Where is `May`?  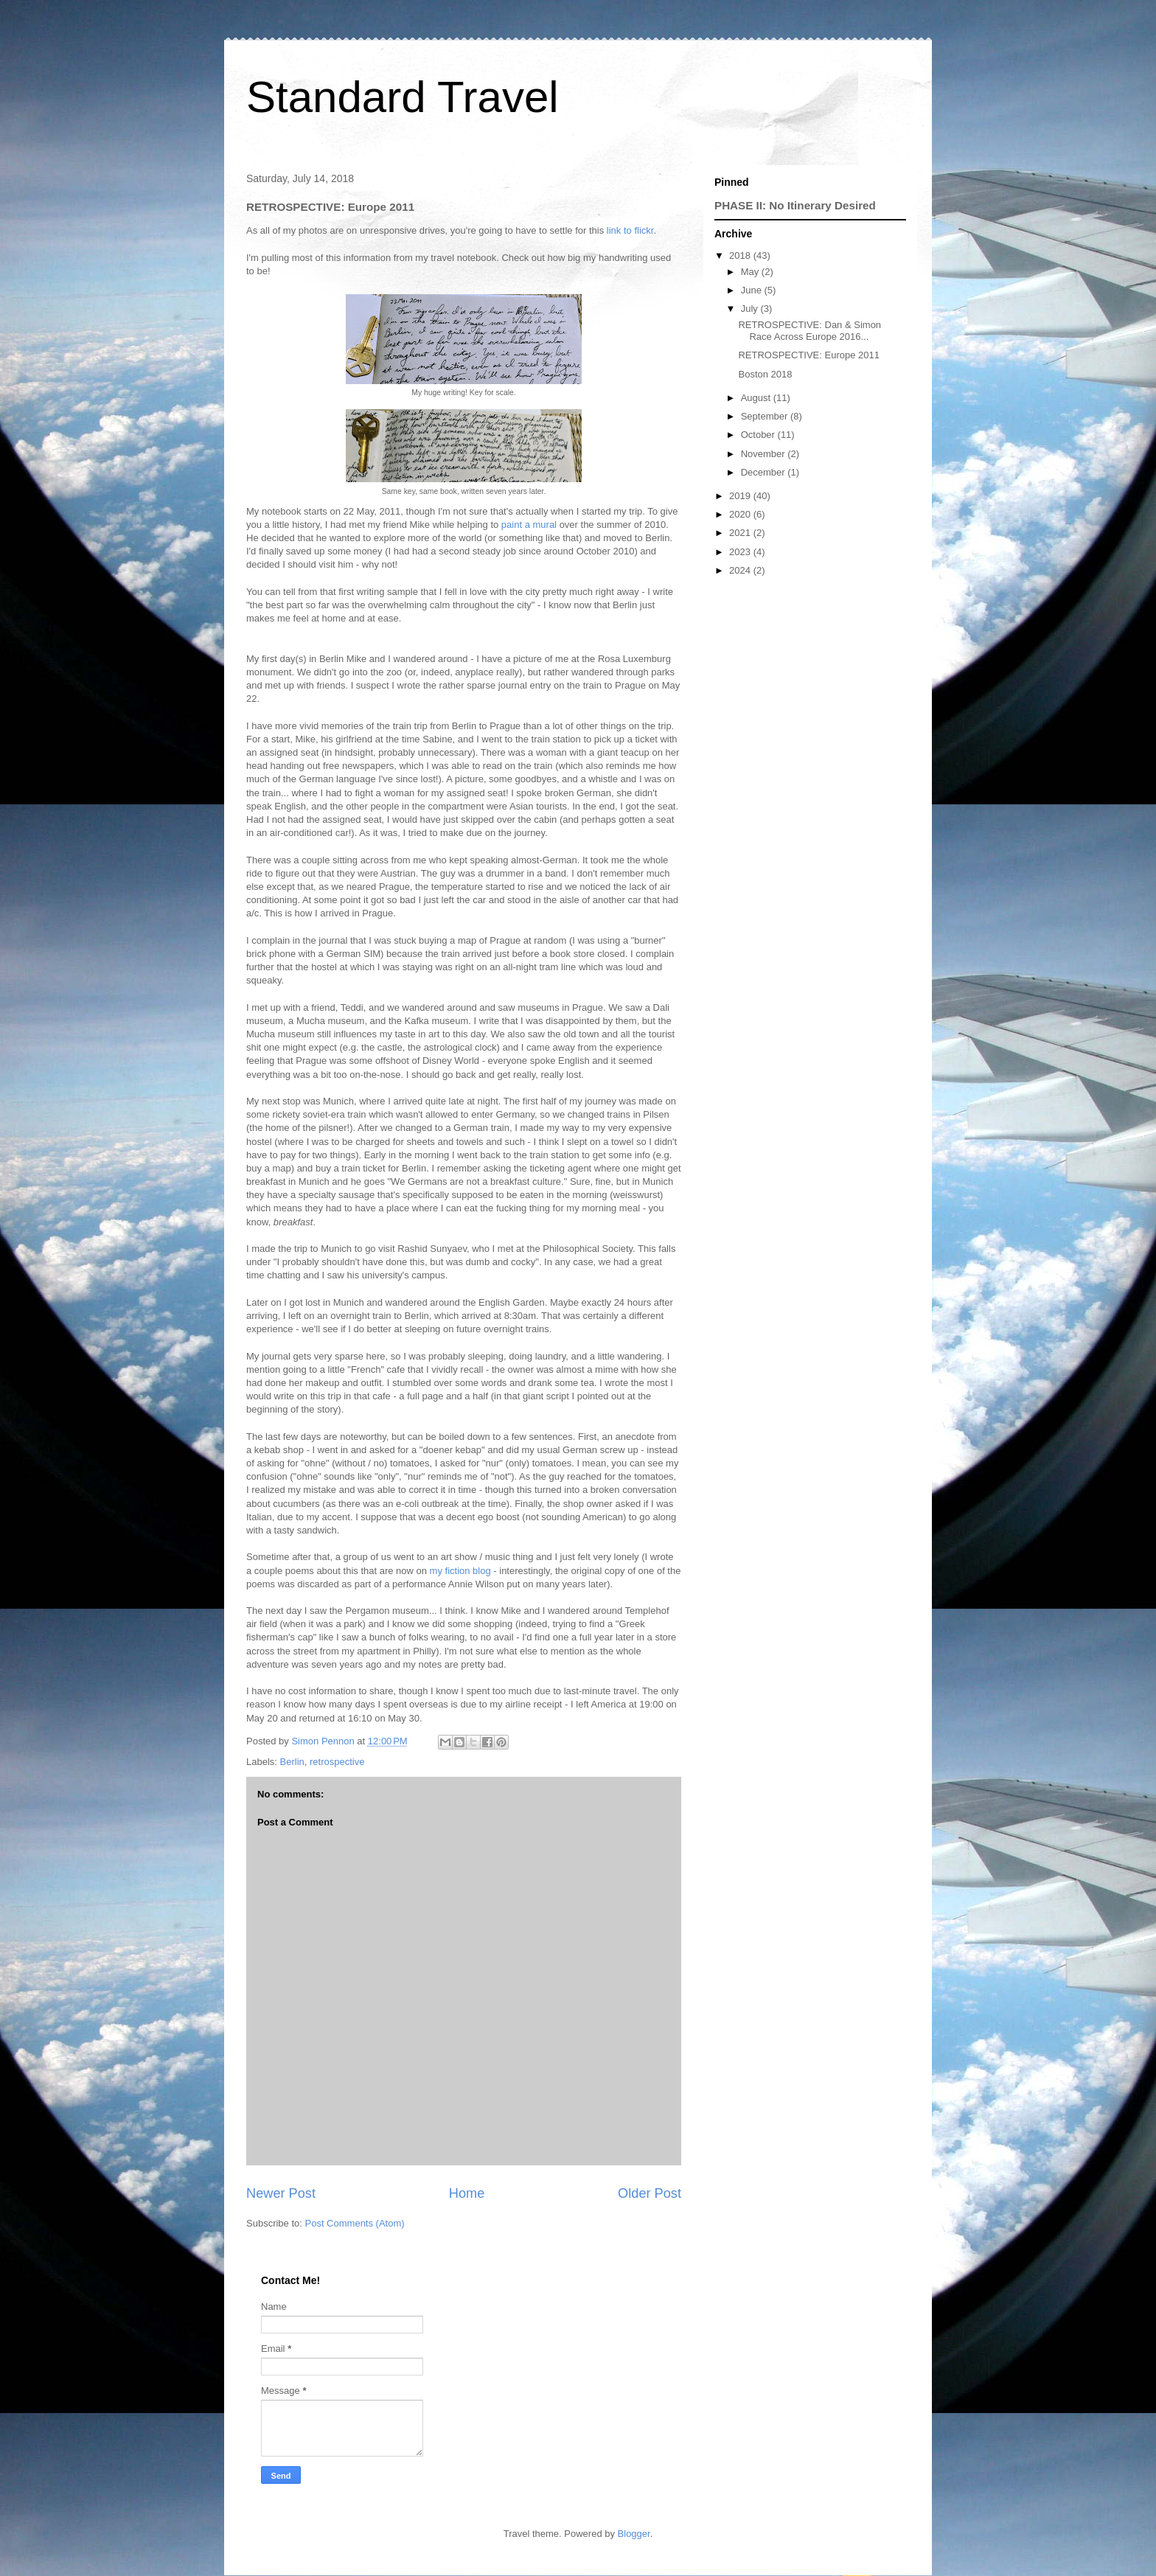
May is located at coordinates (751, 271).